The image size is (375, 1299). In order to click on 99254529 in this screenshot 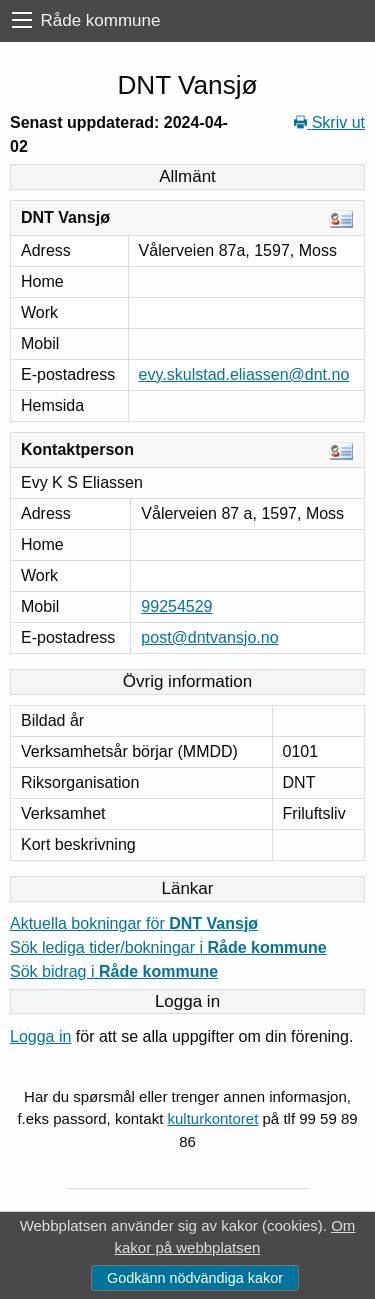, I will do `click(176, 606)`.